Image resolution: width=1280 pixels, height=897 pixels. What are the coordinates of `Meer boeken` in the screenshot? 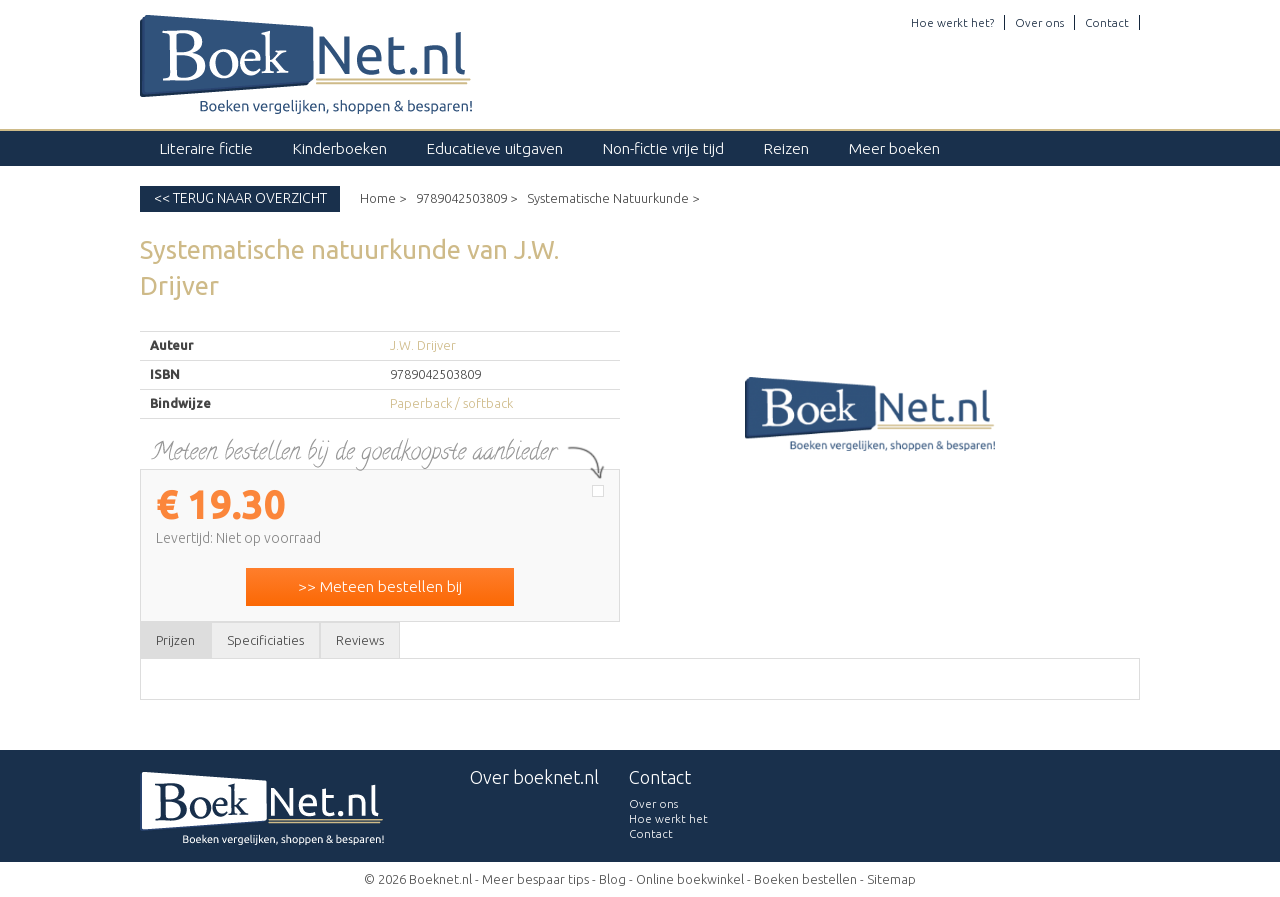 It's located at (894, 148).